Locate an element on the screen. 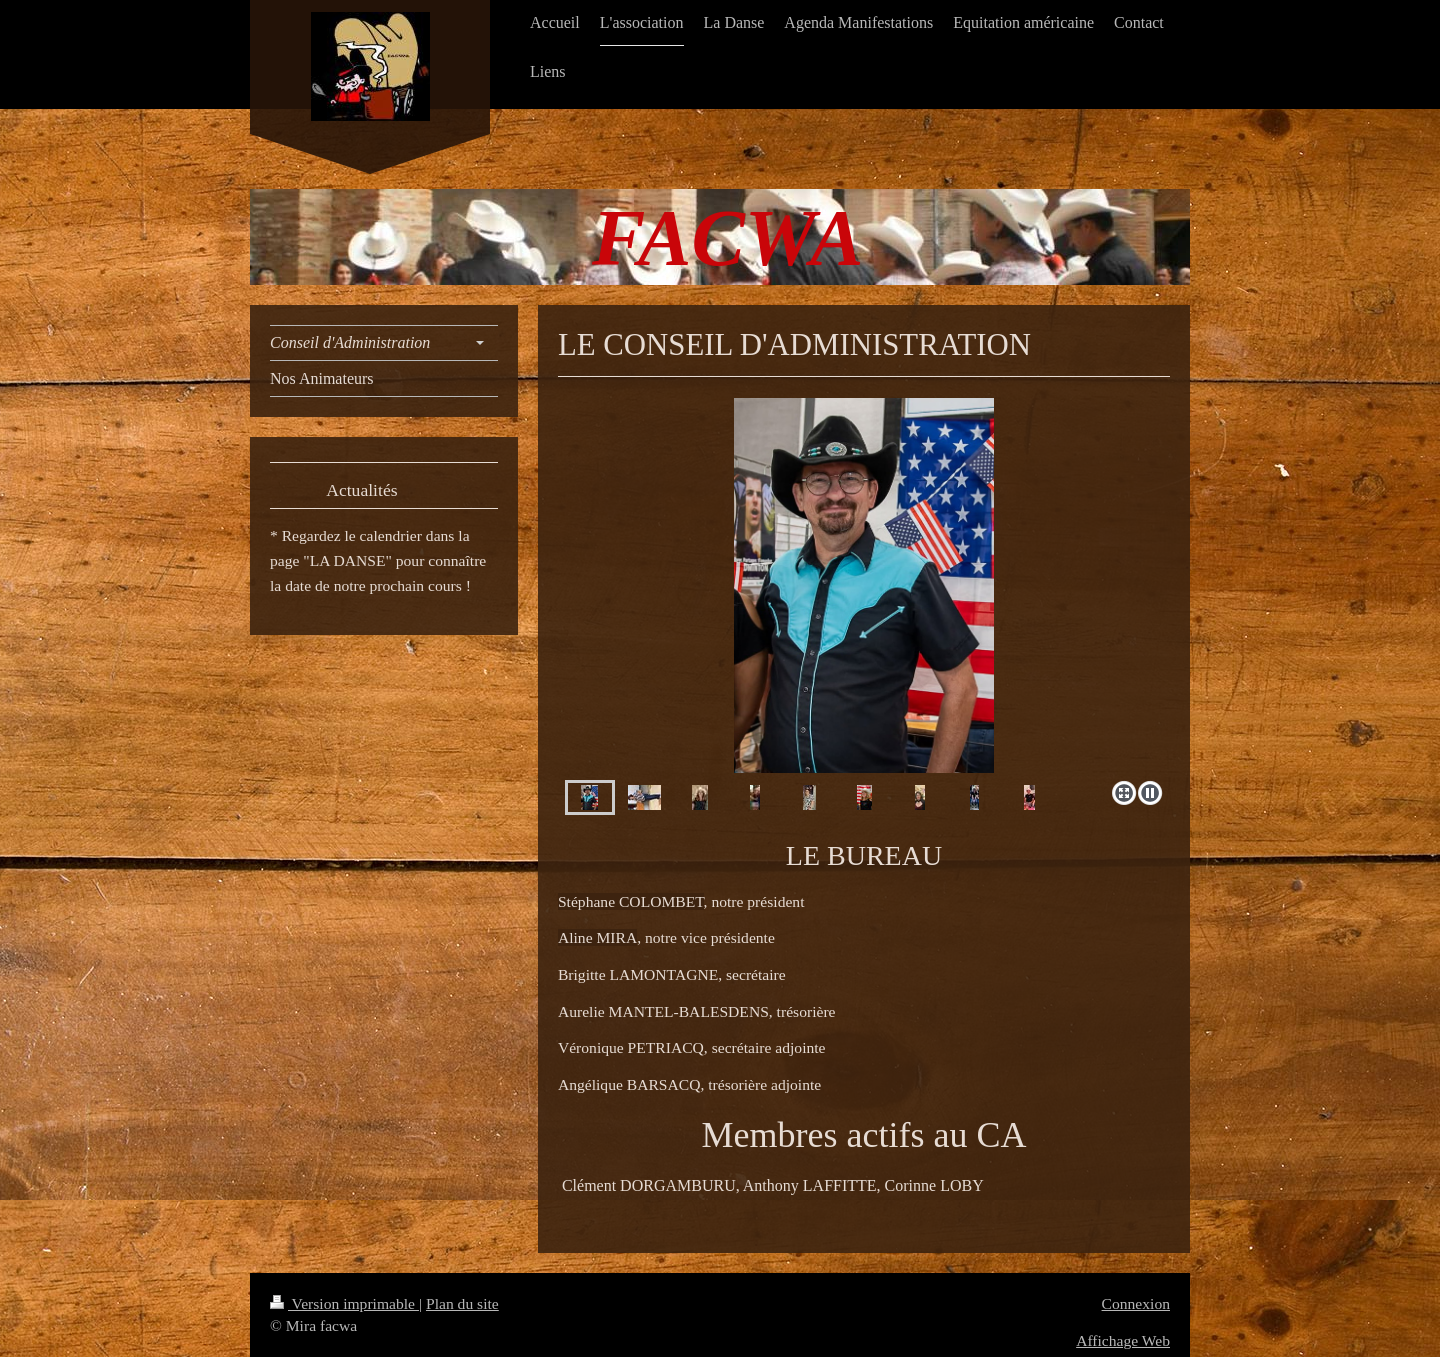 This screenshot has height=1357, width=1440. Version imprimable is located at coordinates (344, 1303).